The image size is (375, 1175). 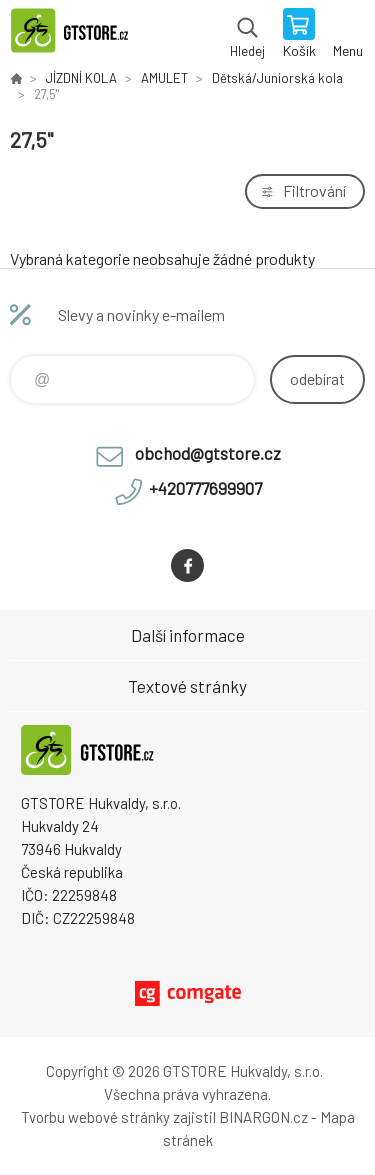 I want to click on www.gtstore.cz [banner], so click(x=78, y=35).